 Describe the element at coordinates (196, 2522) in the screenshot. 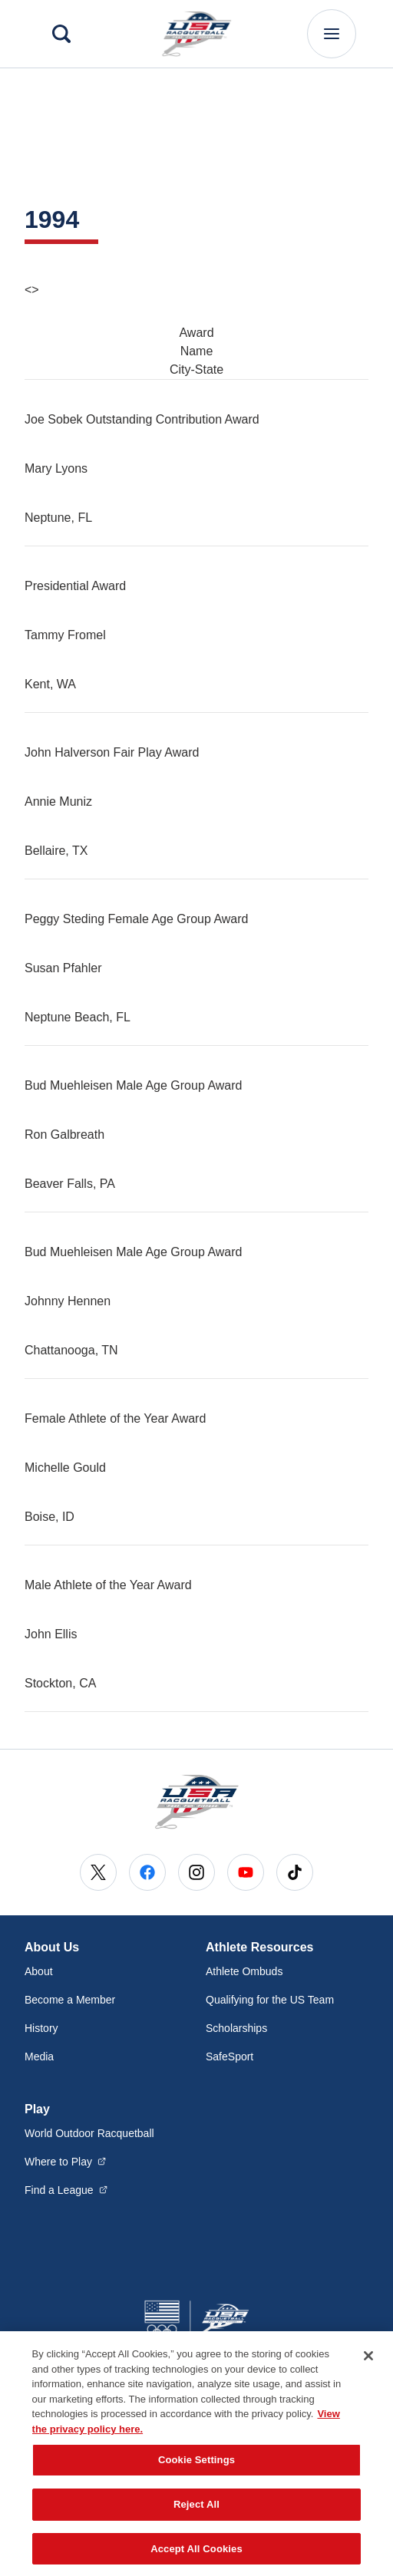

I see `Reject All` at that location.